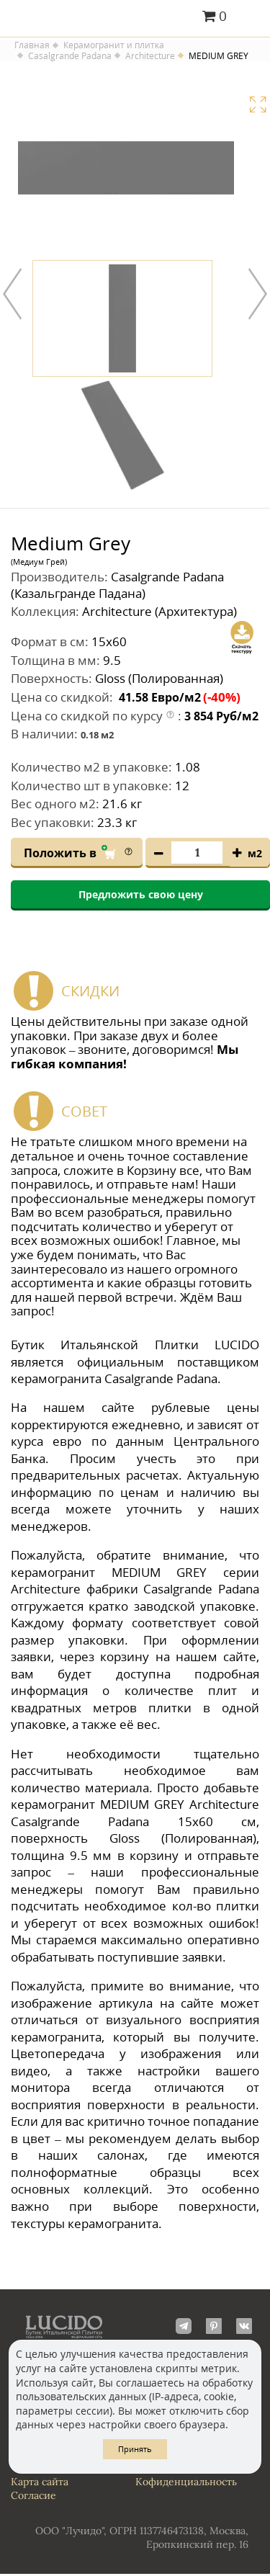  I want to click on Керамогранит и плитка, so click(113, 45).